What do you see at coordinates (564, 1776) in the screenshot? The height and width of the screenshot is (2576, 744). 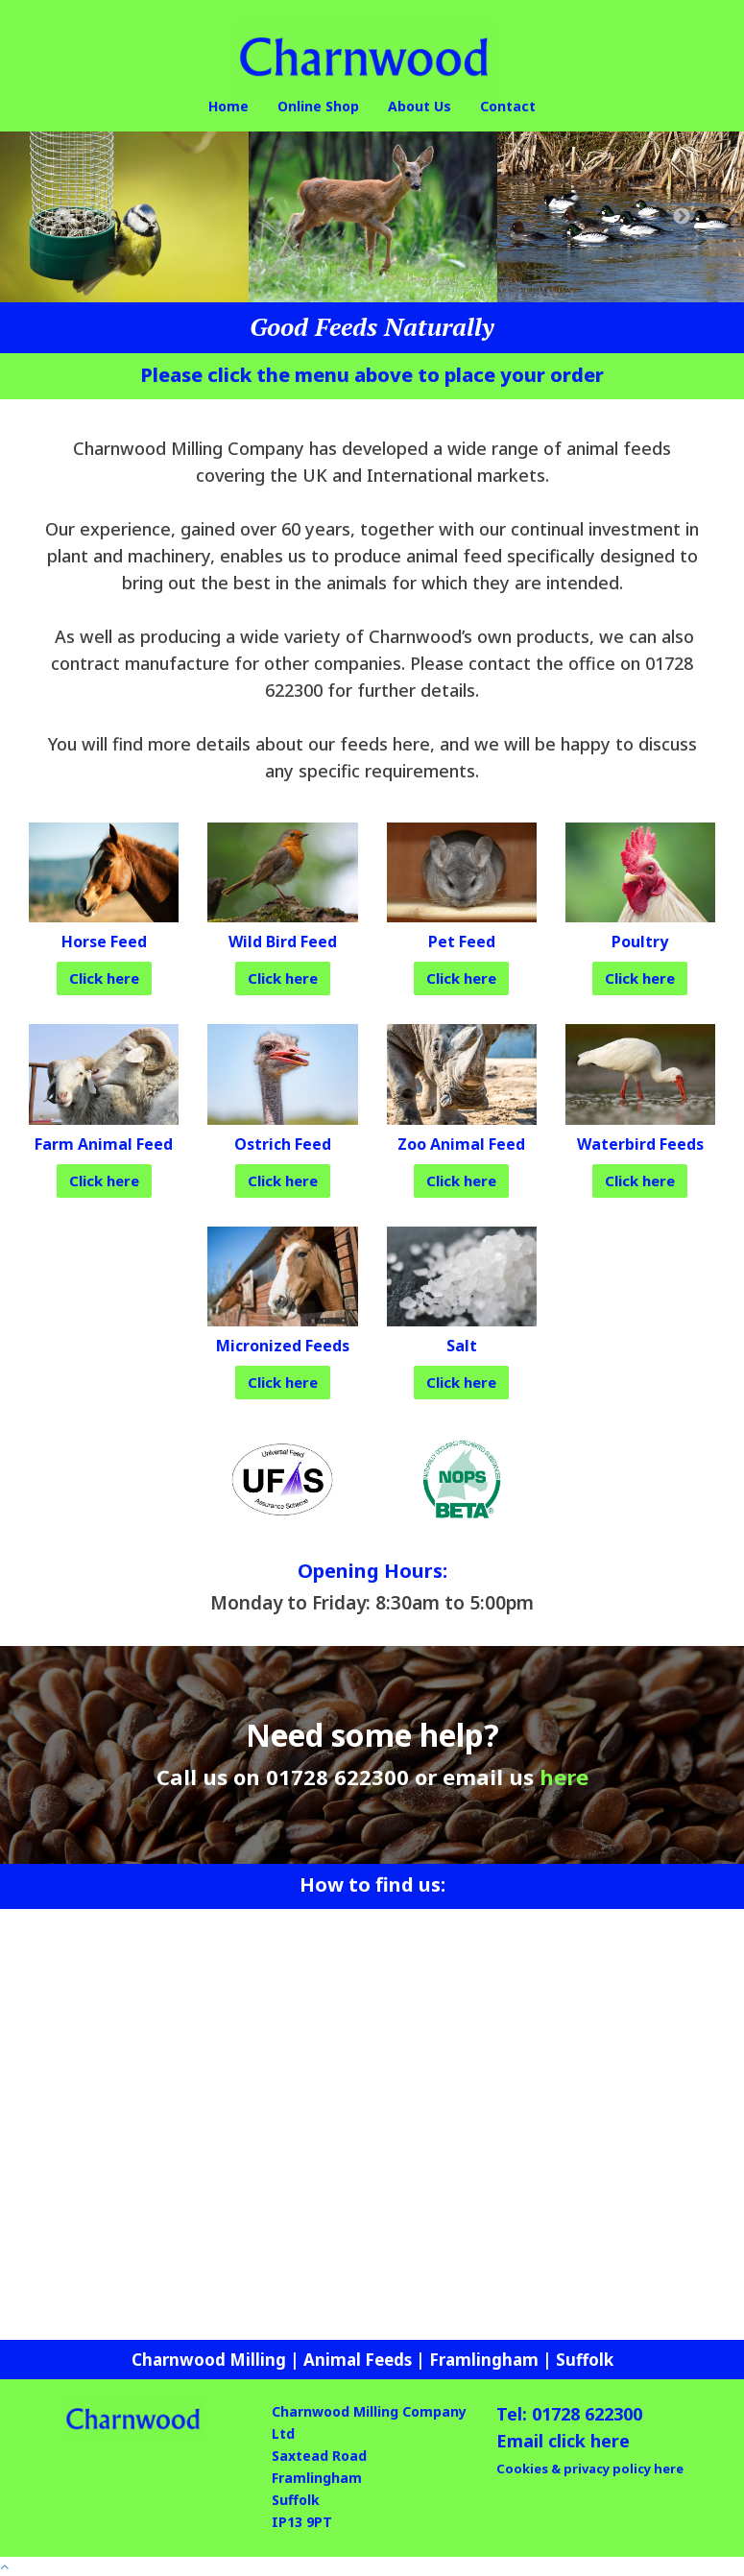 I see `here` at bounding box center [564, 1776].